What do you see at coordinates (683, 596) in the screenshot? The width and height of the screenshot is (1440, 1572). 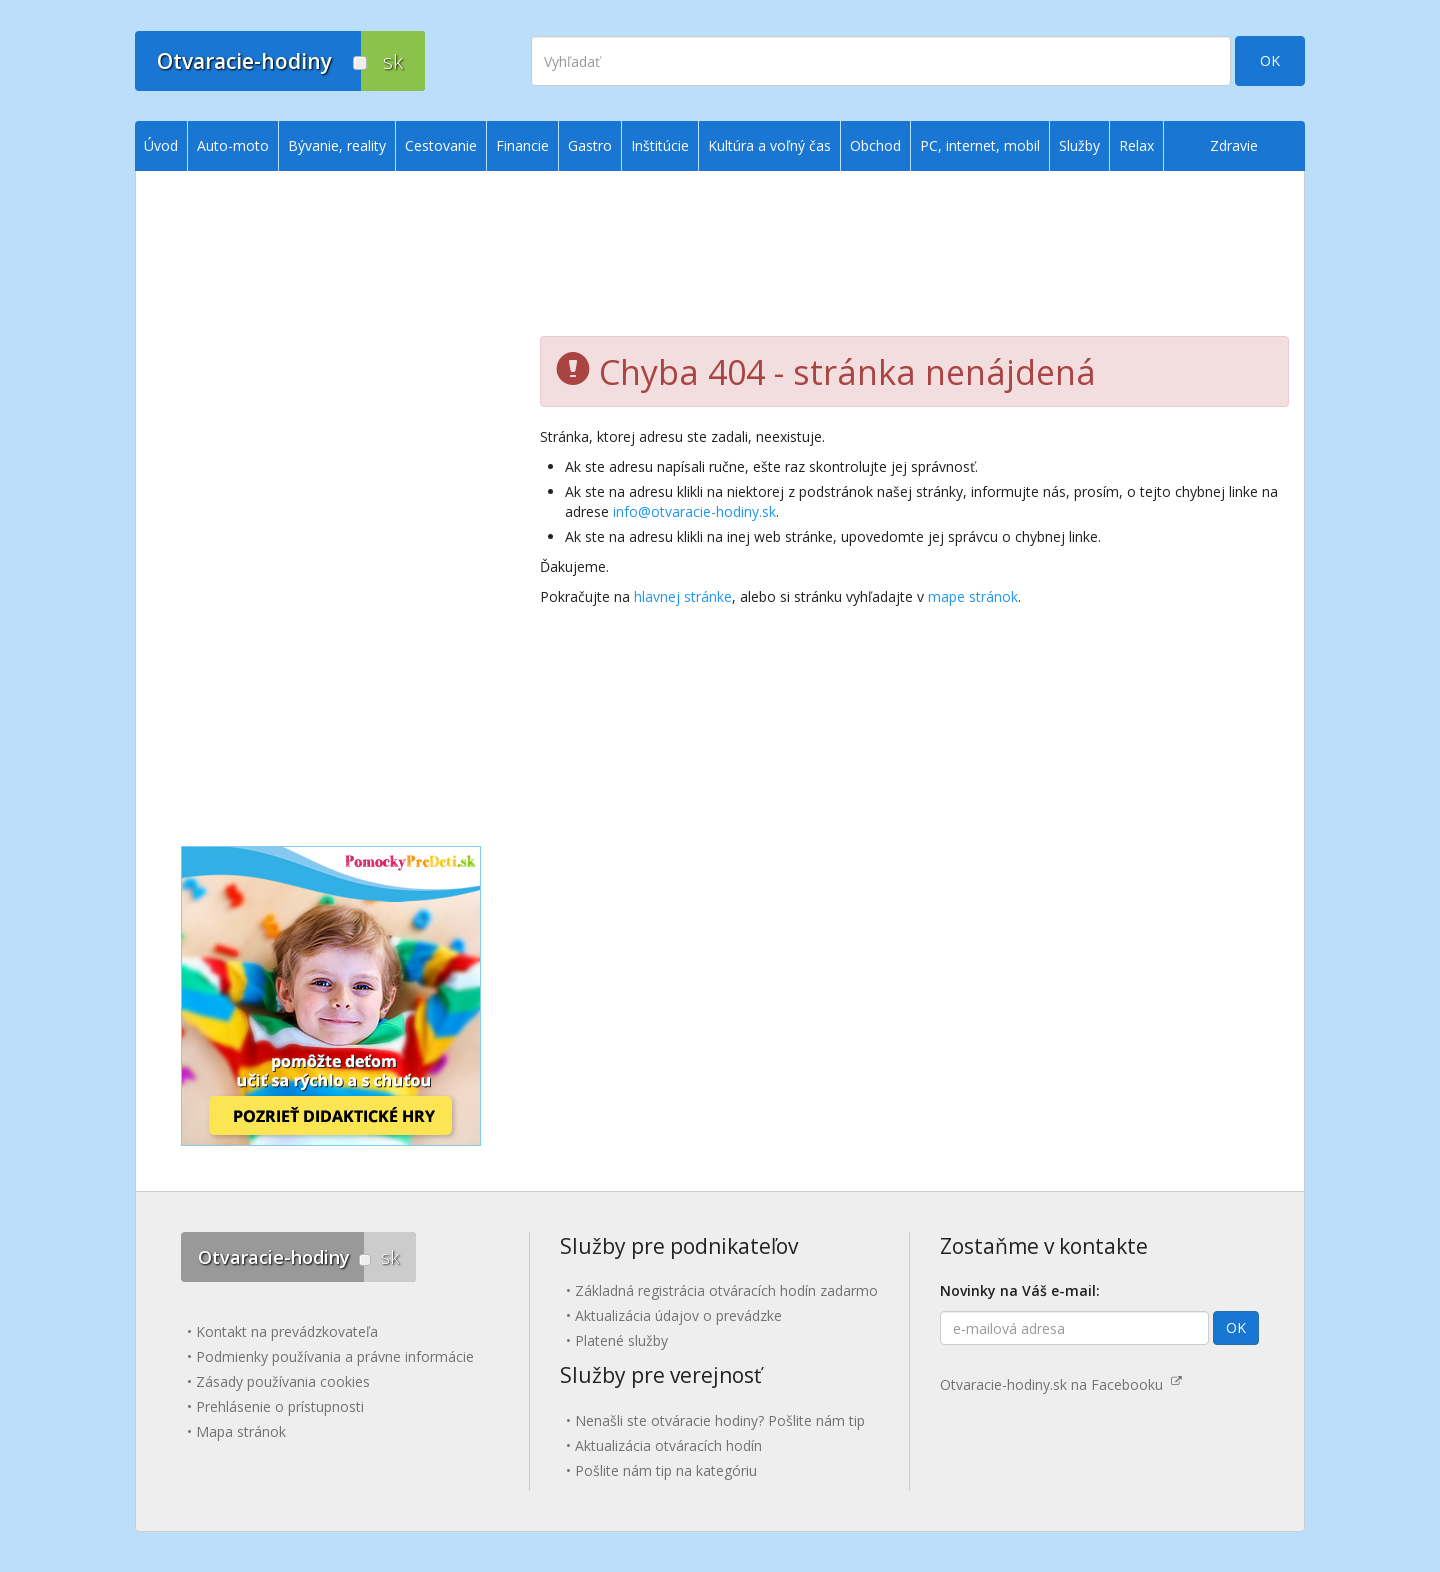 I see `hlavnej stránke` at bounding box center [683, 596].